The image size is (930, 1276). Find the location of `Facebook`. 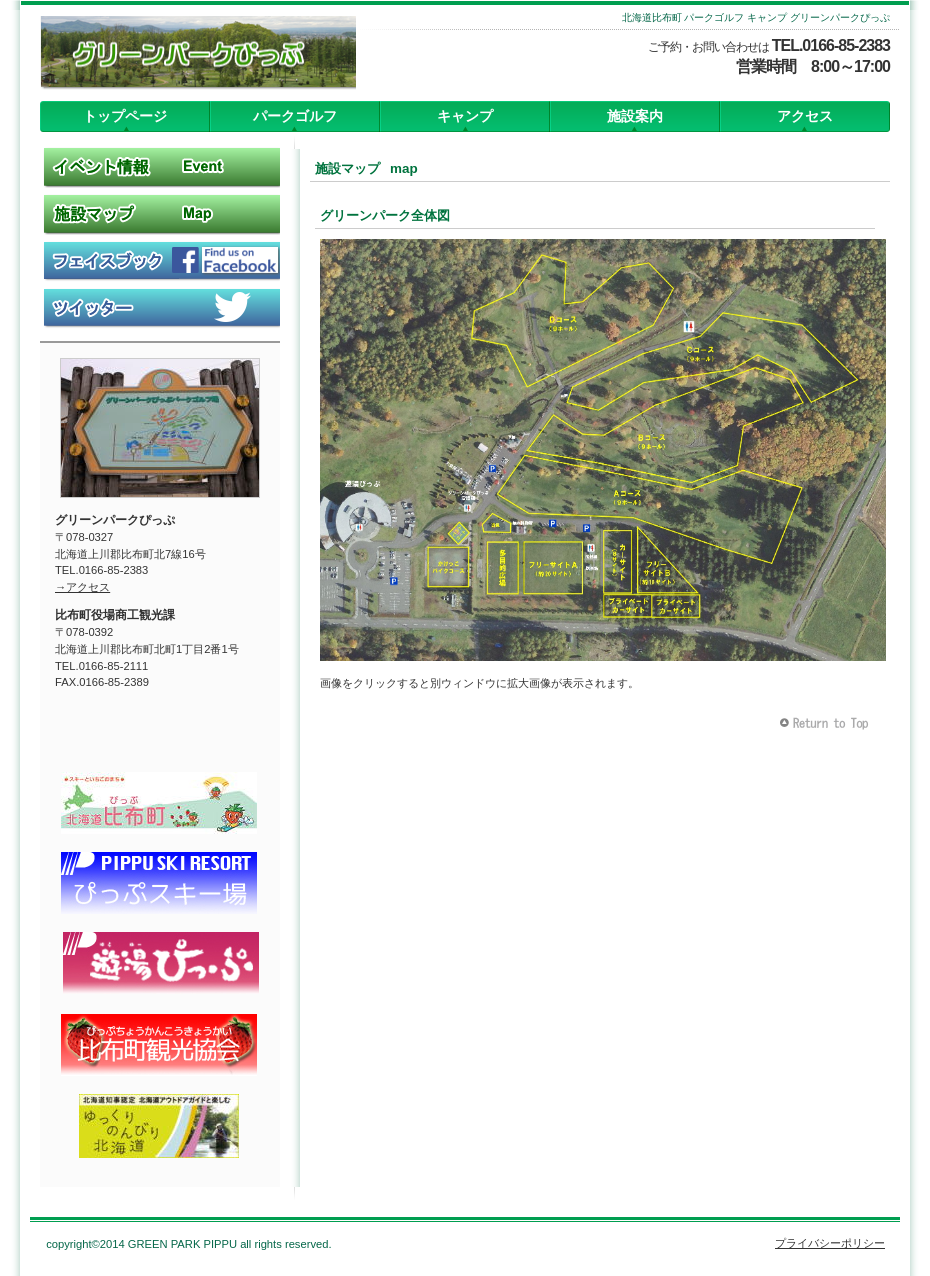

Facebook is located at coordinates (160, 261).